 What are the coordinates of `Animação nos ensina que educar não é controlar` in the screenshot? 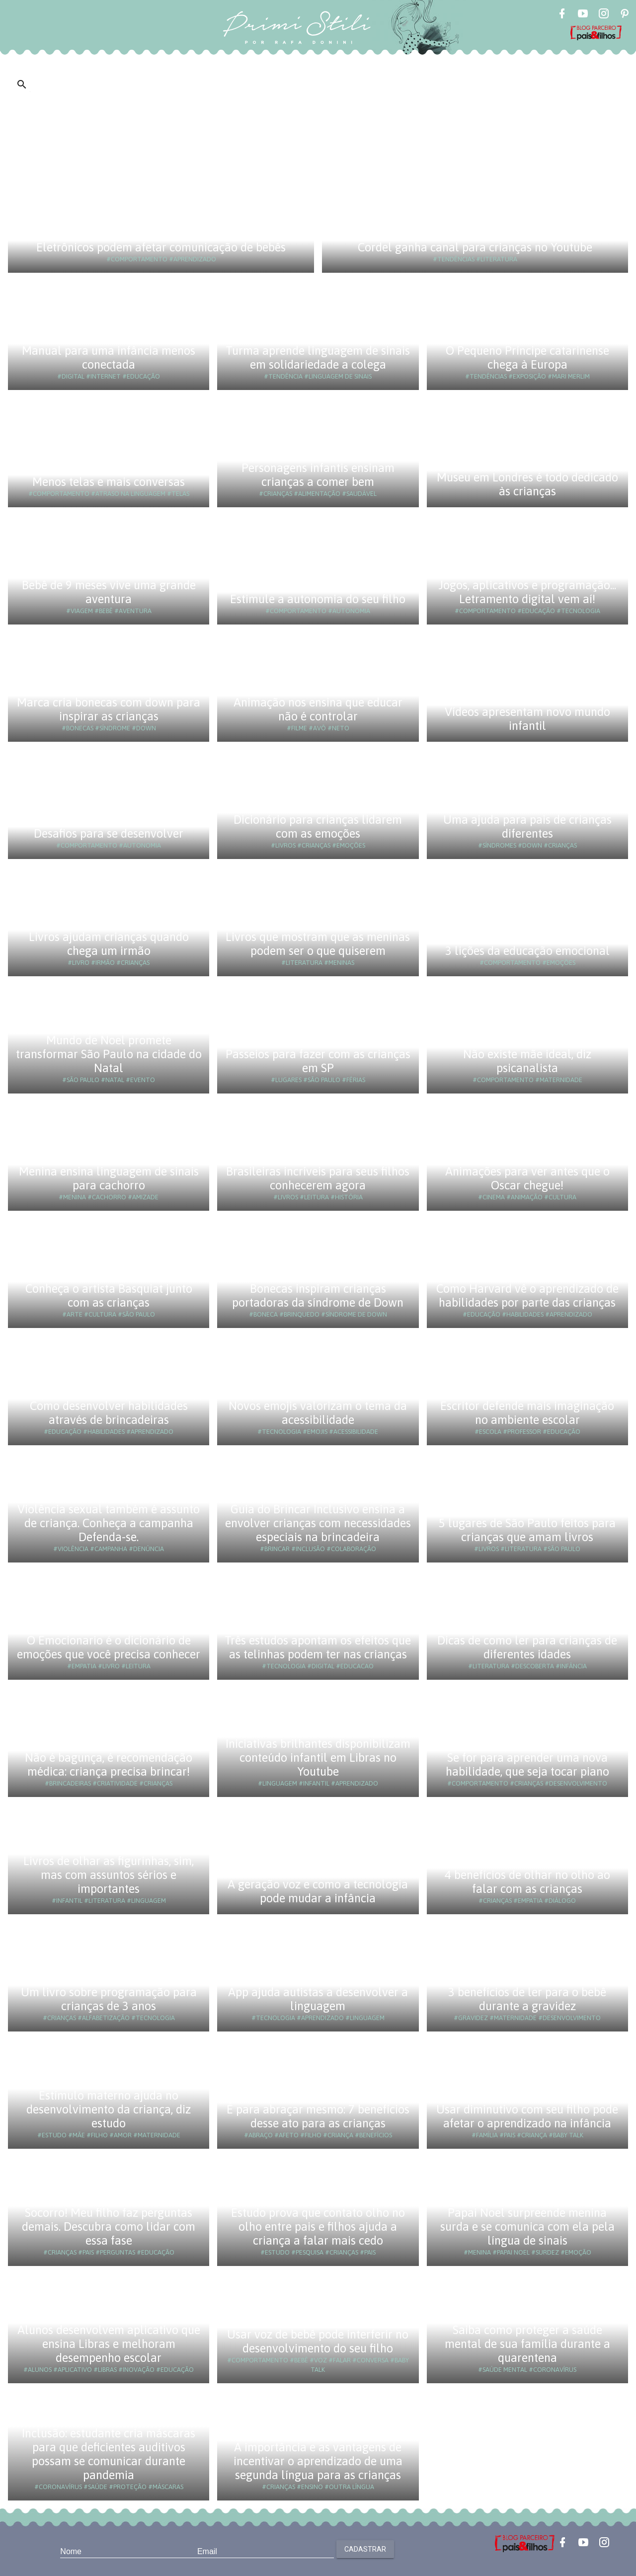 It's located at (318, 709).